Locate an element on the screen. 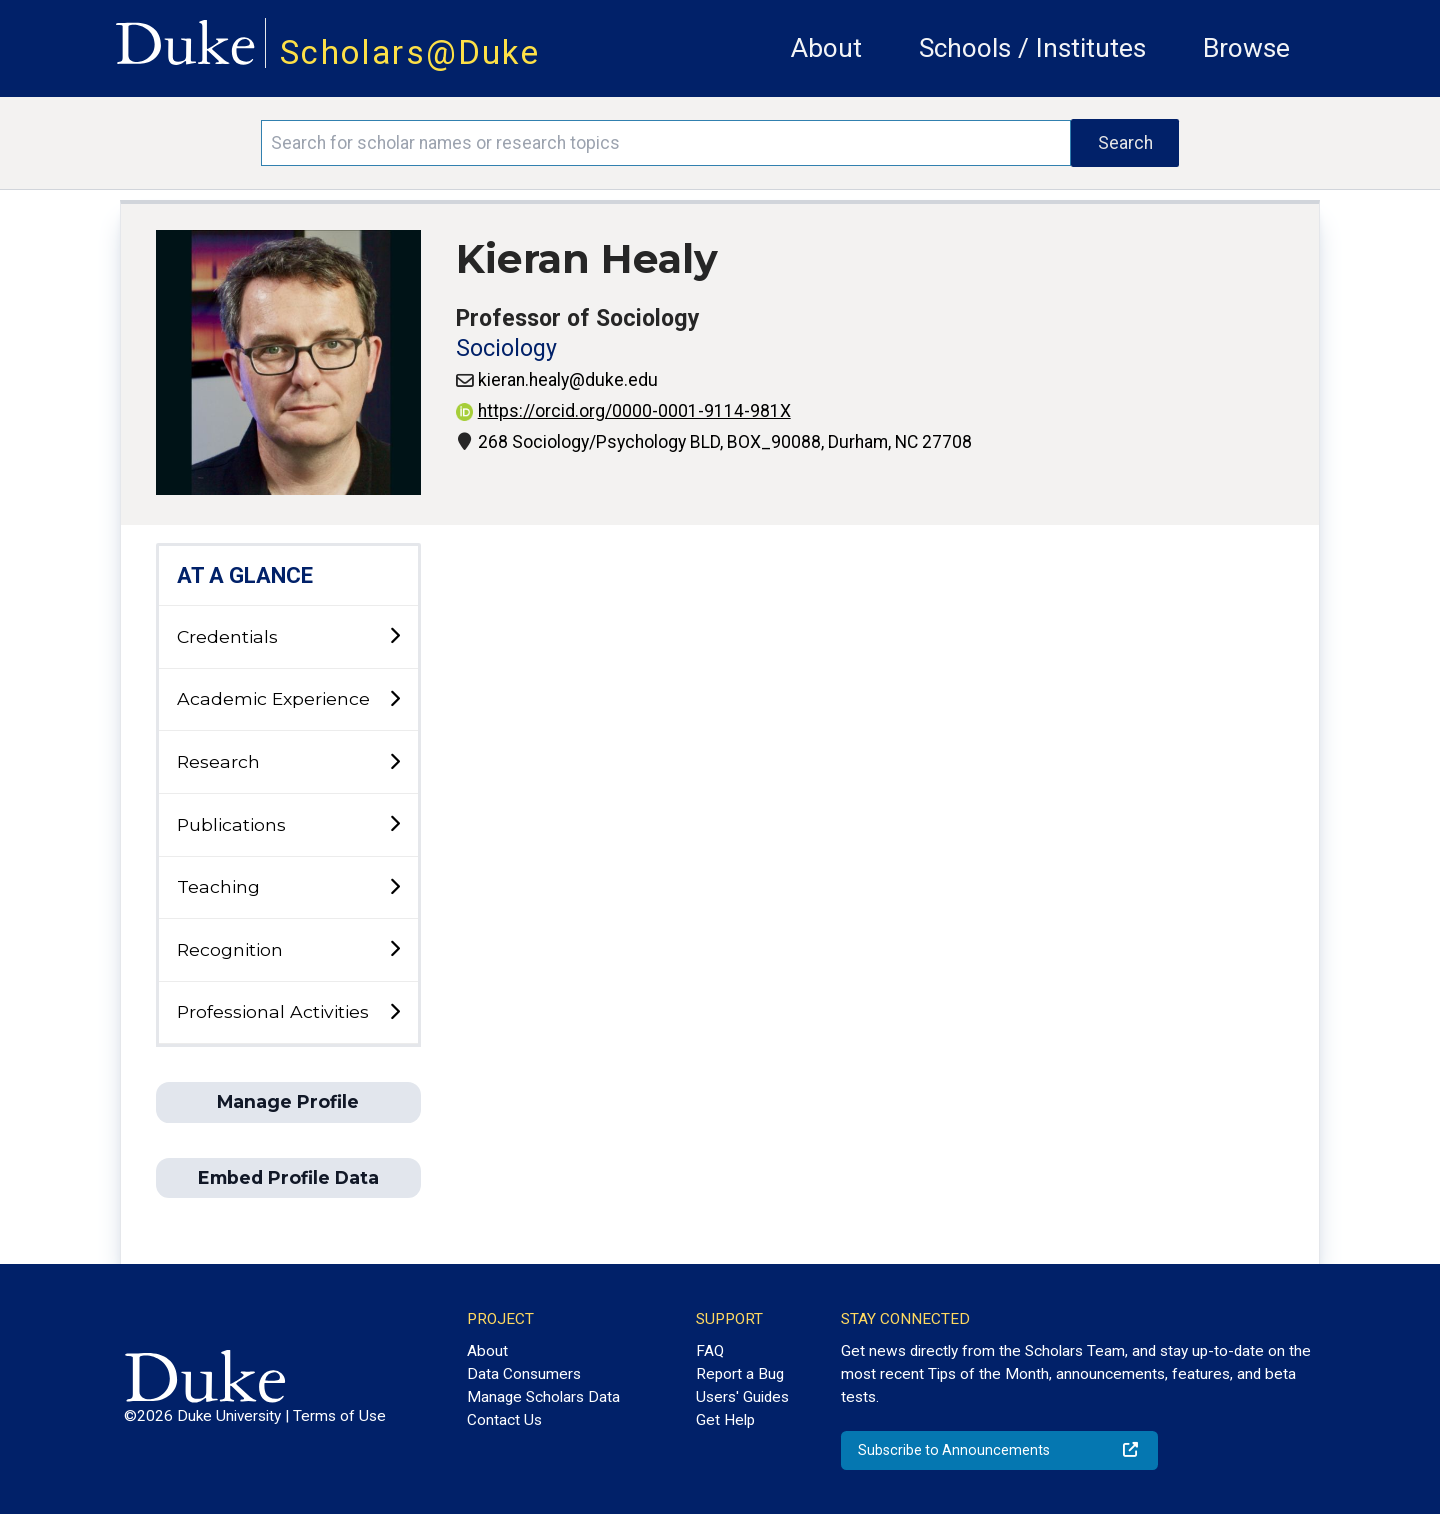  Embed Profile Data [button] is located at coordinates (288, 1177).